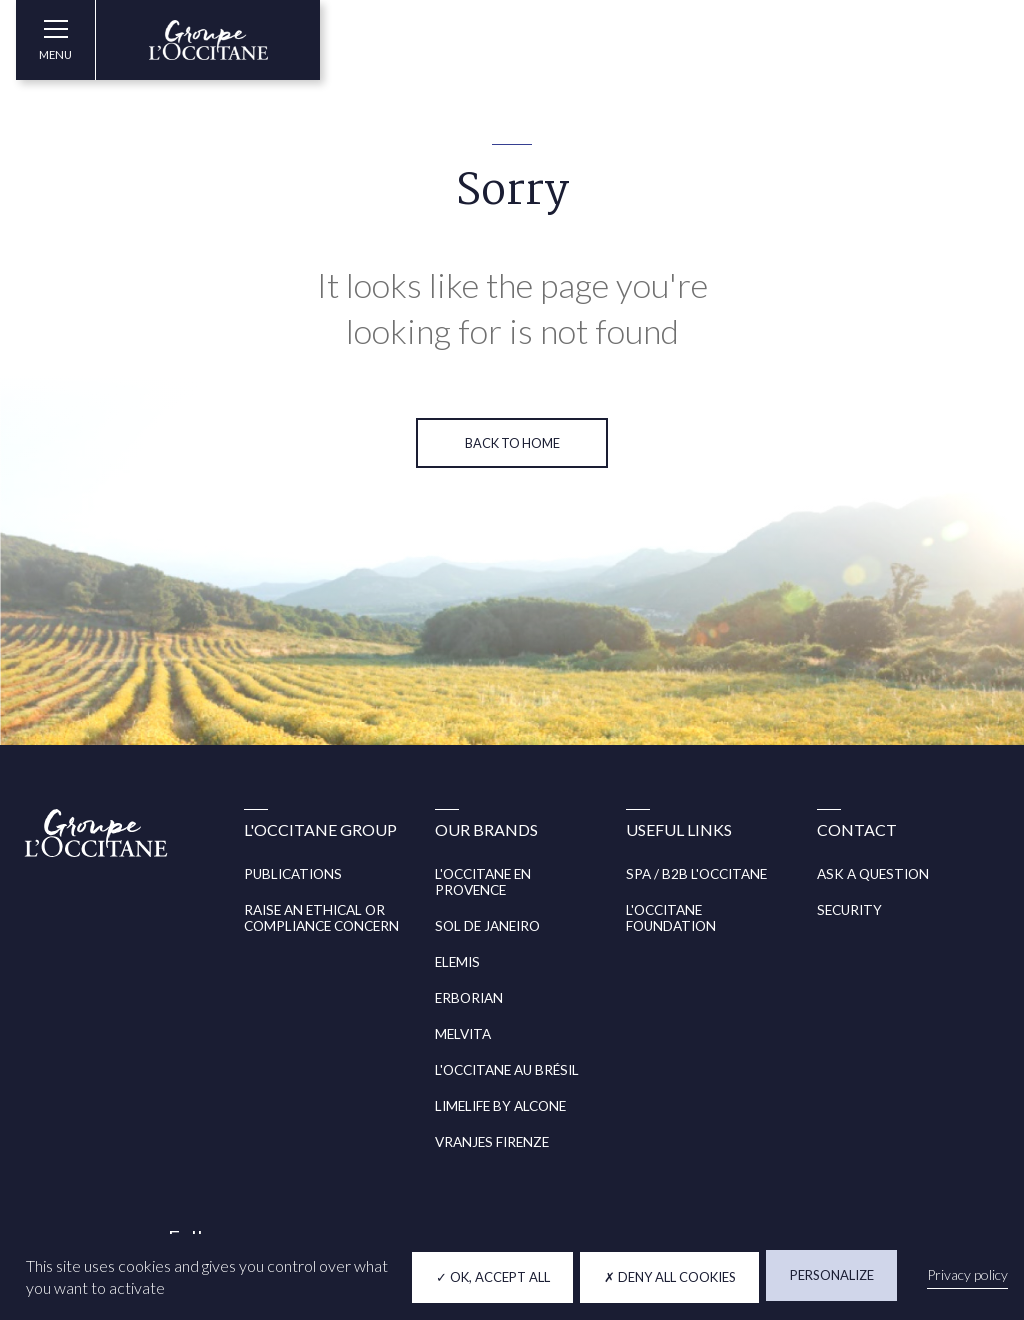  Describe the element at coordinates (967, 1274) in the screenshot. I see `Privacy policy` at that location.